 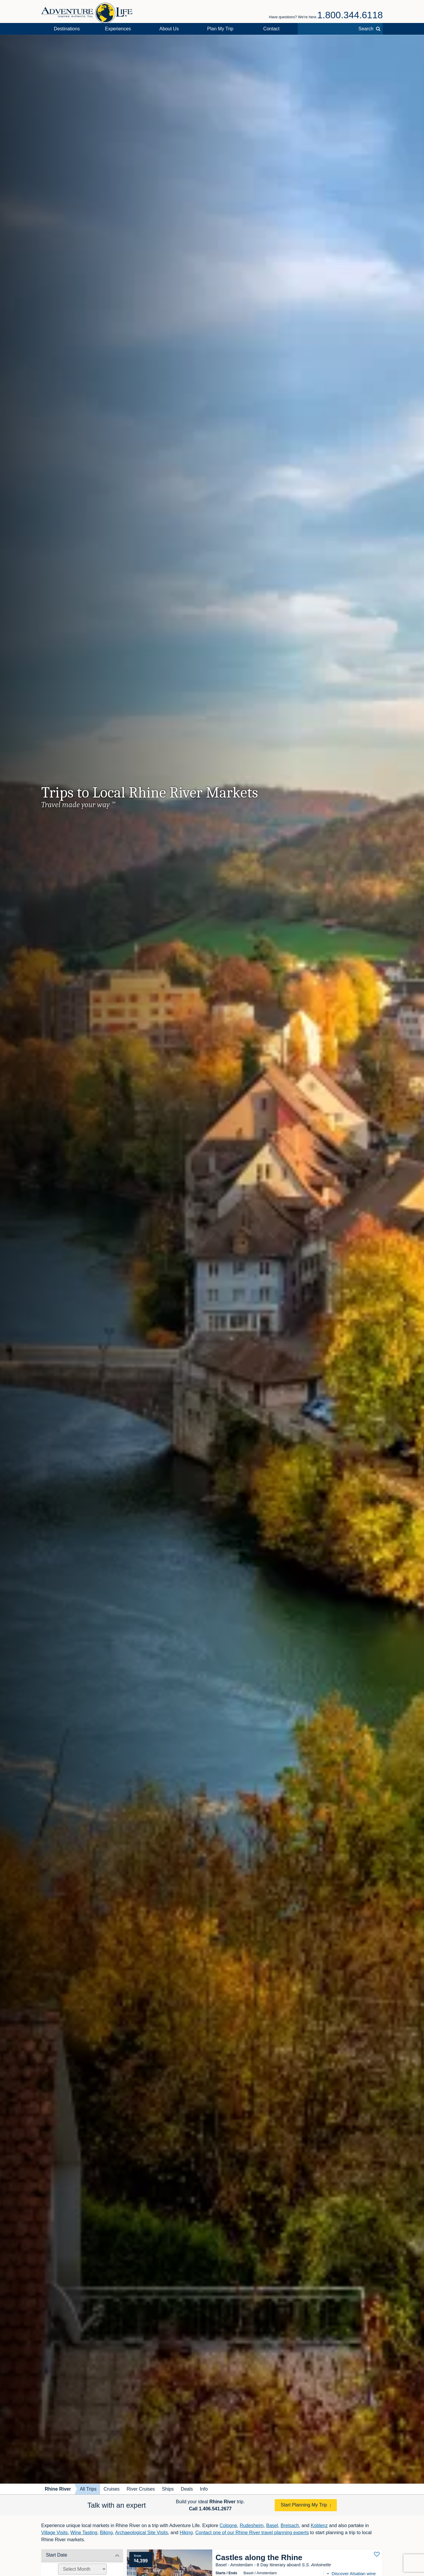 What do you see at coordinates (210, 2508) in the screenshot?
I see `Call` at bounding box center [210, 2508].